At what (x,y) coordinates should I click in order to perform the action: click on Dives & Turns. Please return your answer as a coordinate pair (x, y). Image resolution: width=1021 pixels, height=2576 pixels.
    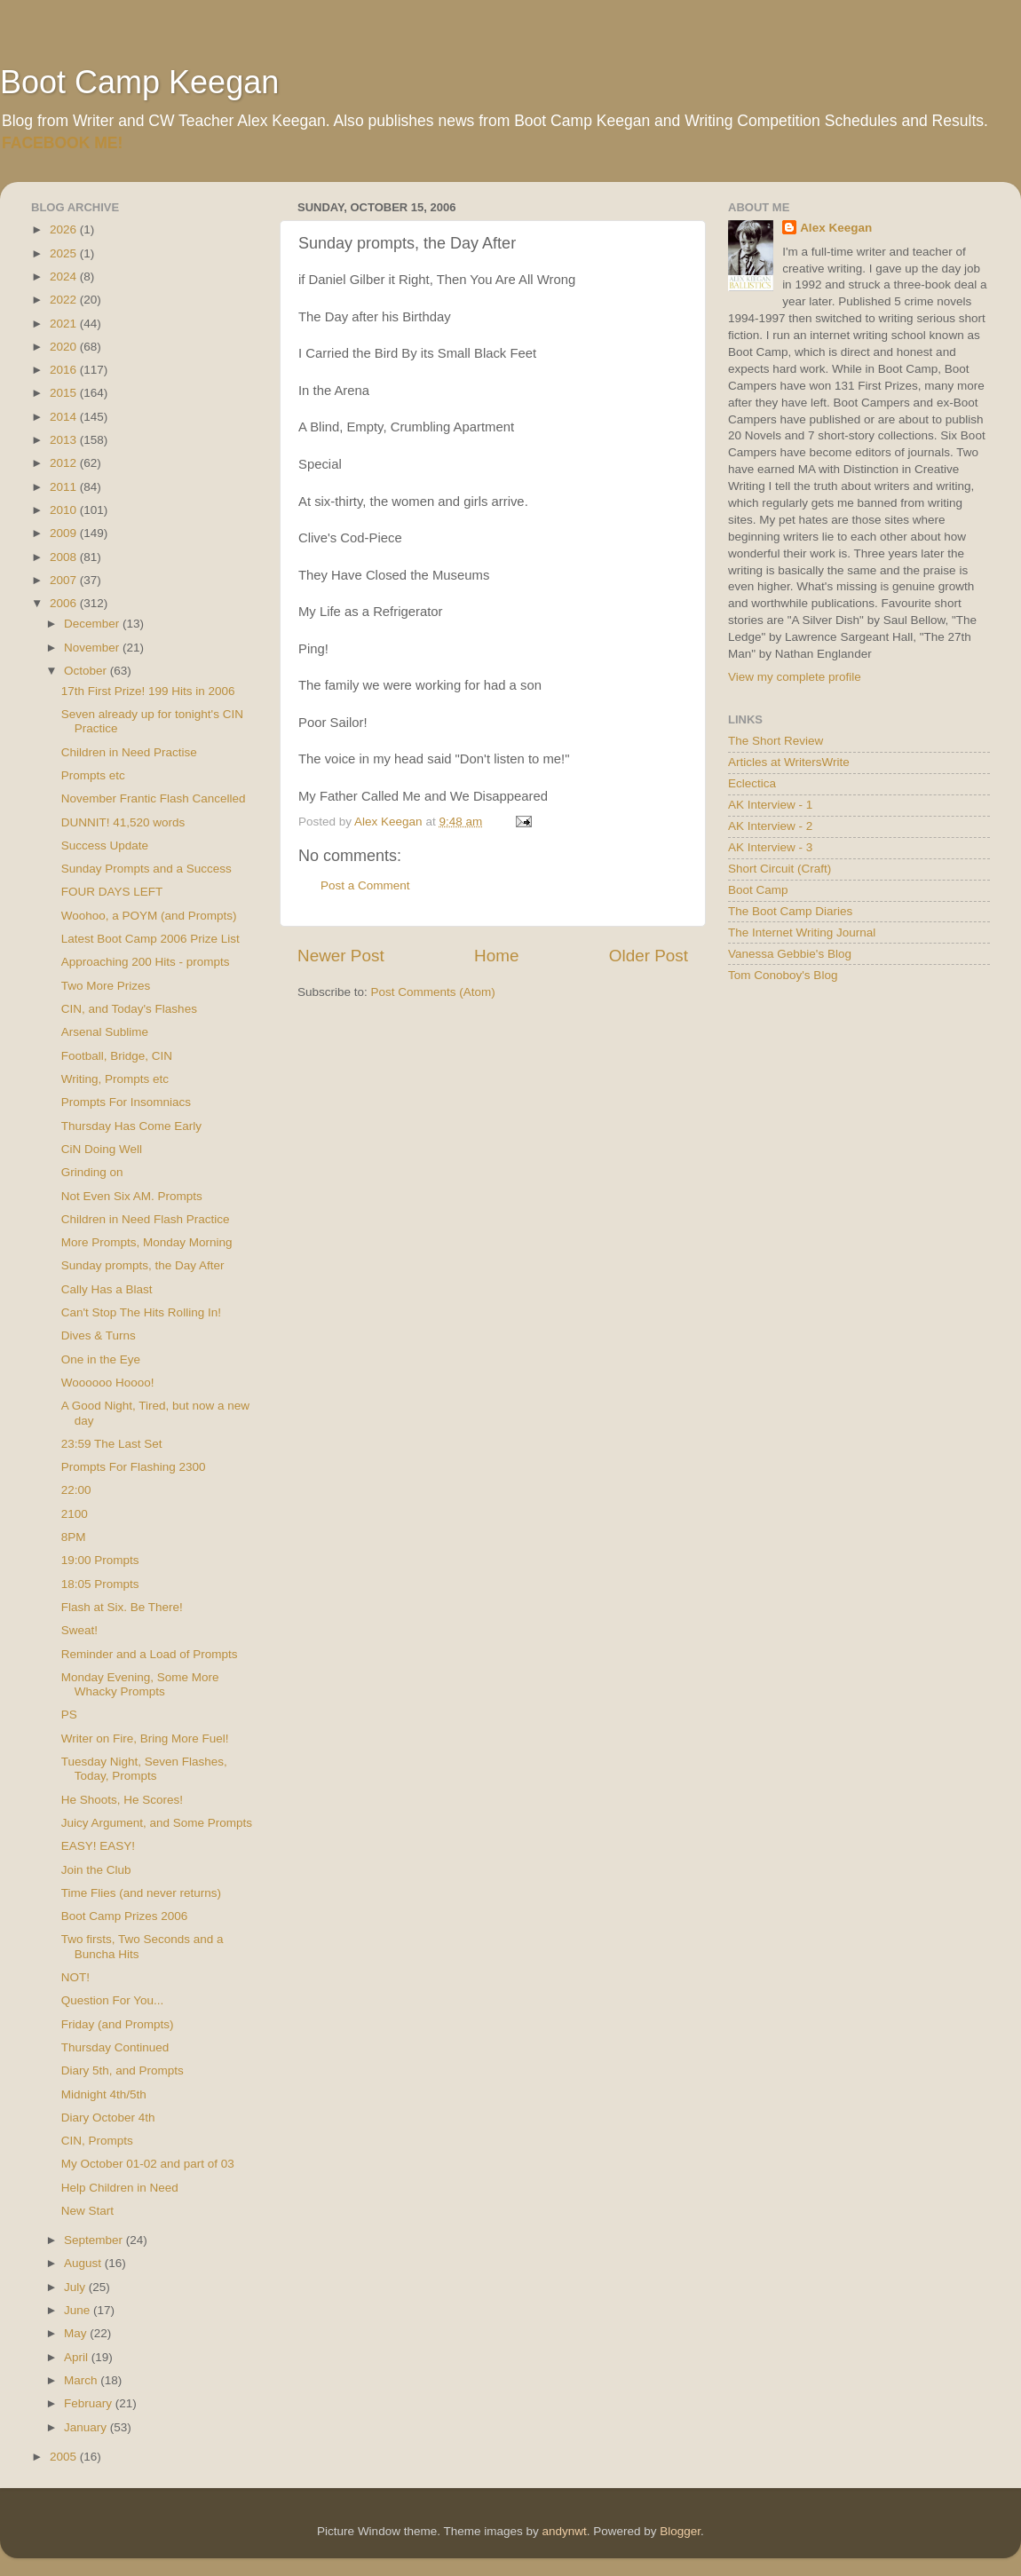
    Looking at the image, I should click on (98, 1335).